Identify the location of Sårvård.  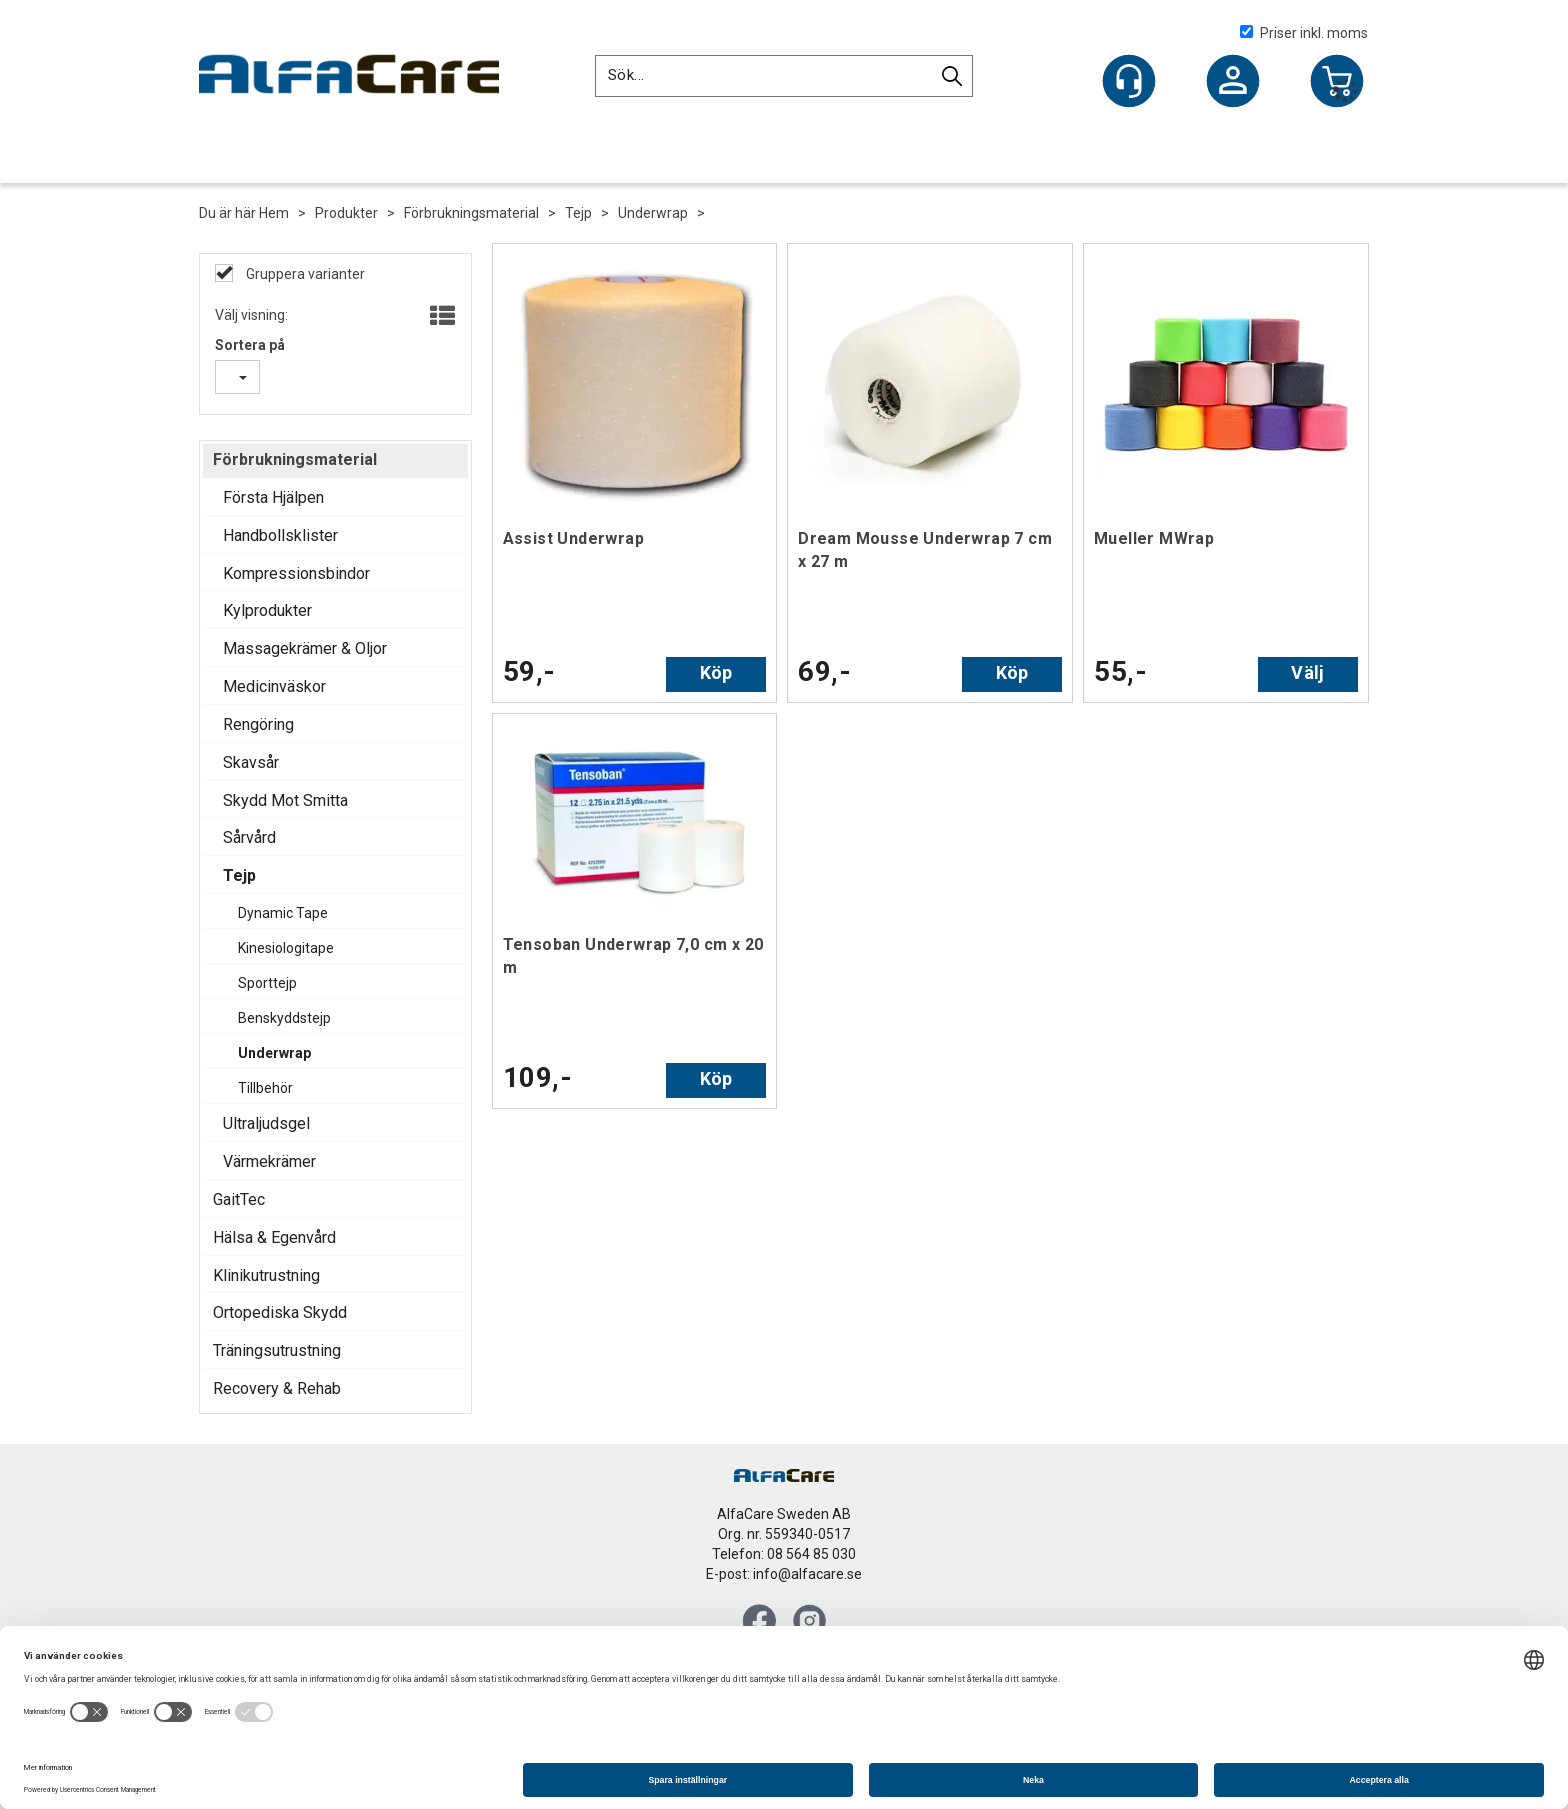
(249, 837).